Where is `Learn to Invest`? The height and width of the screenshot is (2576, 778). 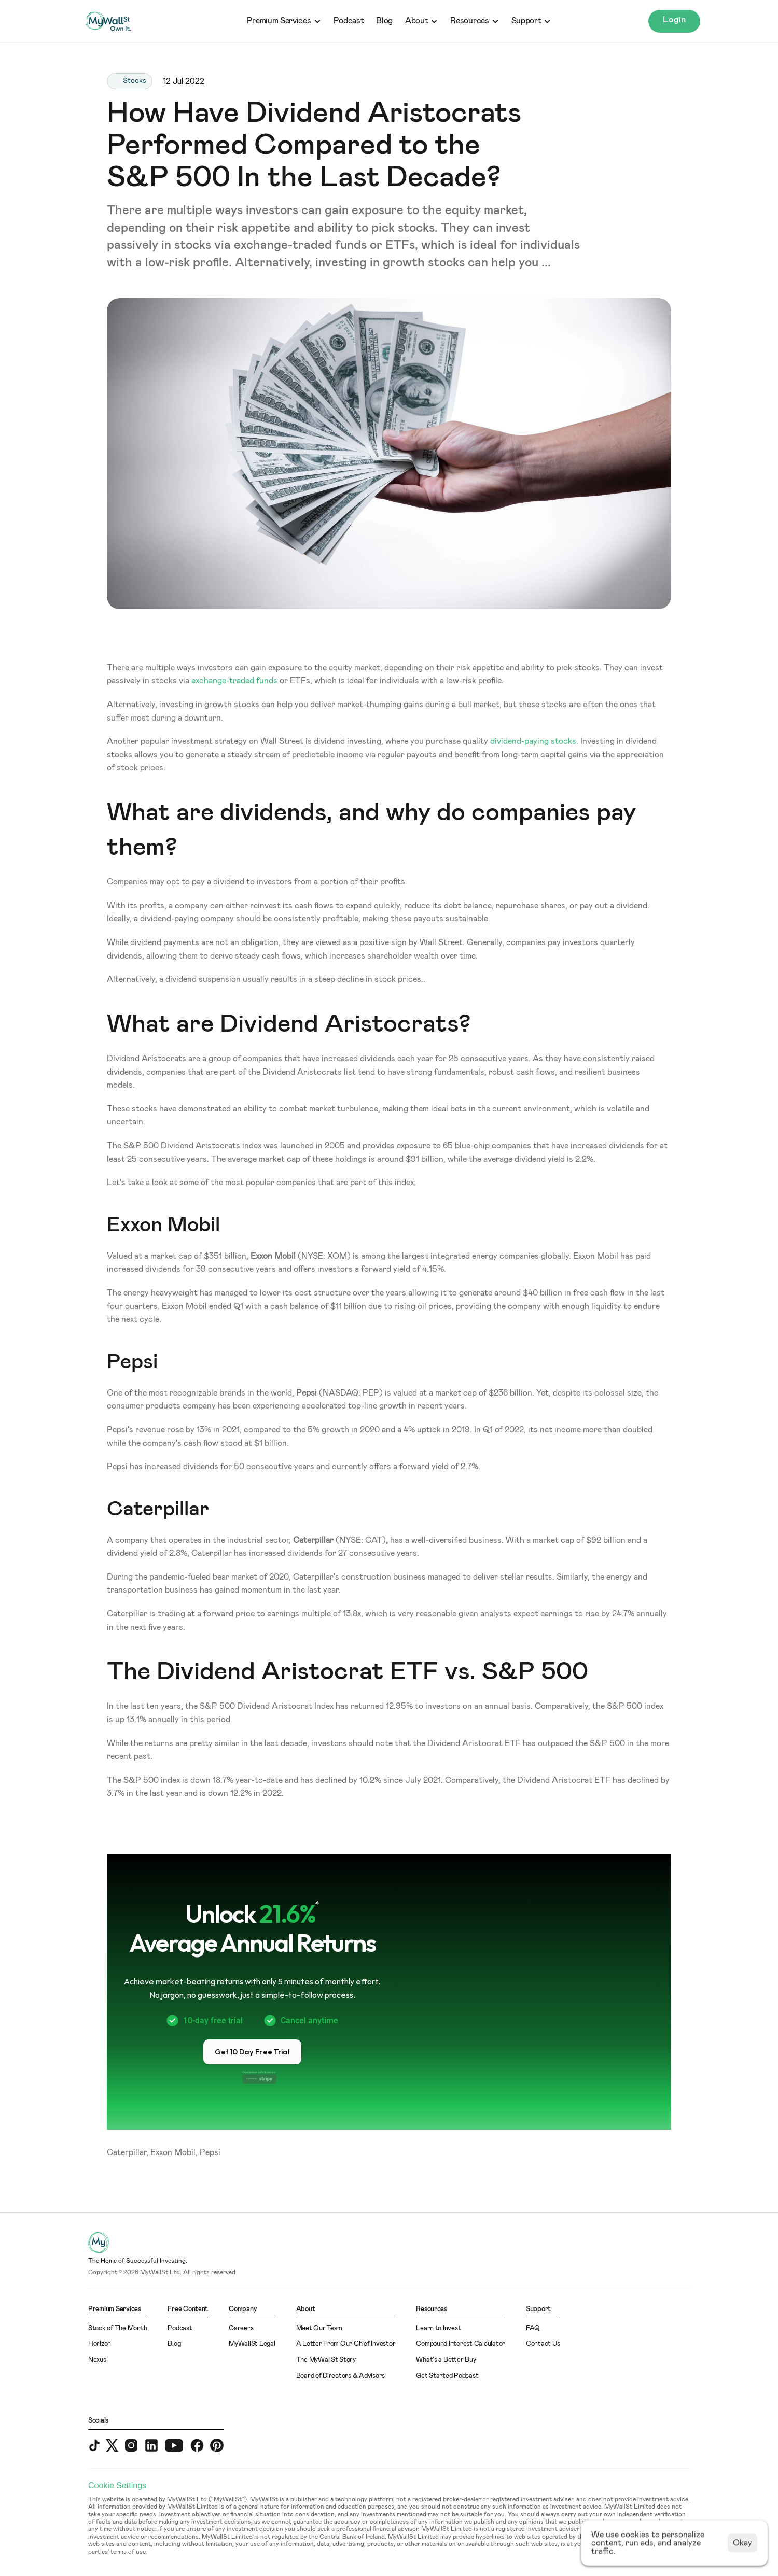
Learn to Invest is located at coordinates (438, 2328).